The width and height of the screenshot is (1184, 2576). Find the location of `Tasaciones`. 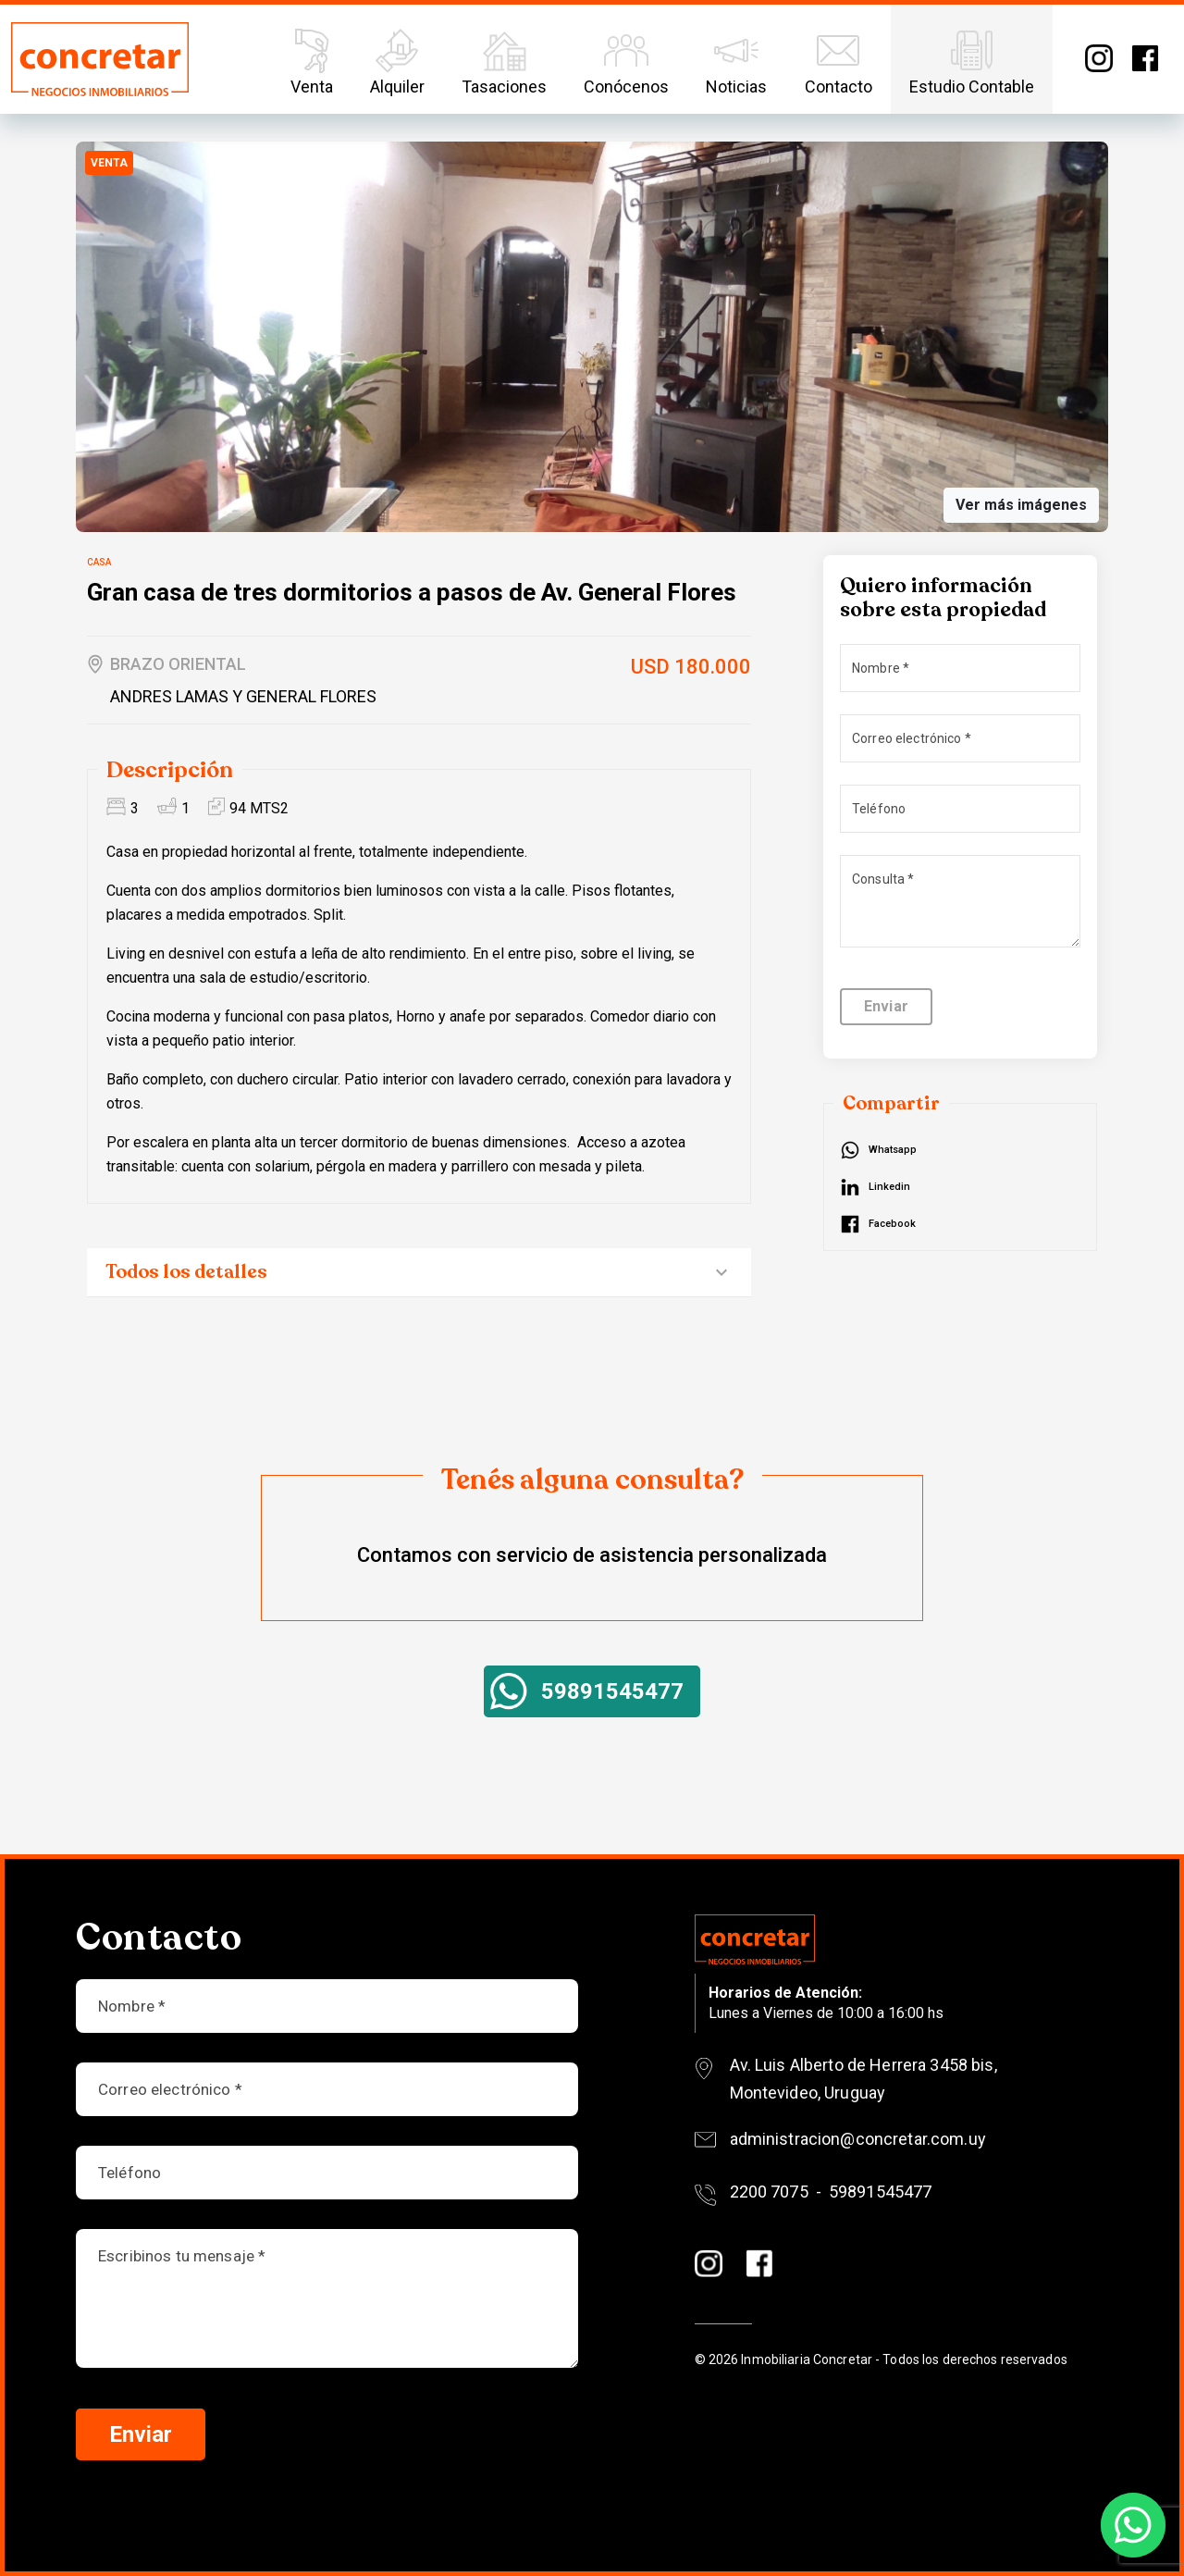

Tasaciones is located at coordinates (504, 59).